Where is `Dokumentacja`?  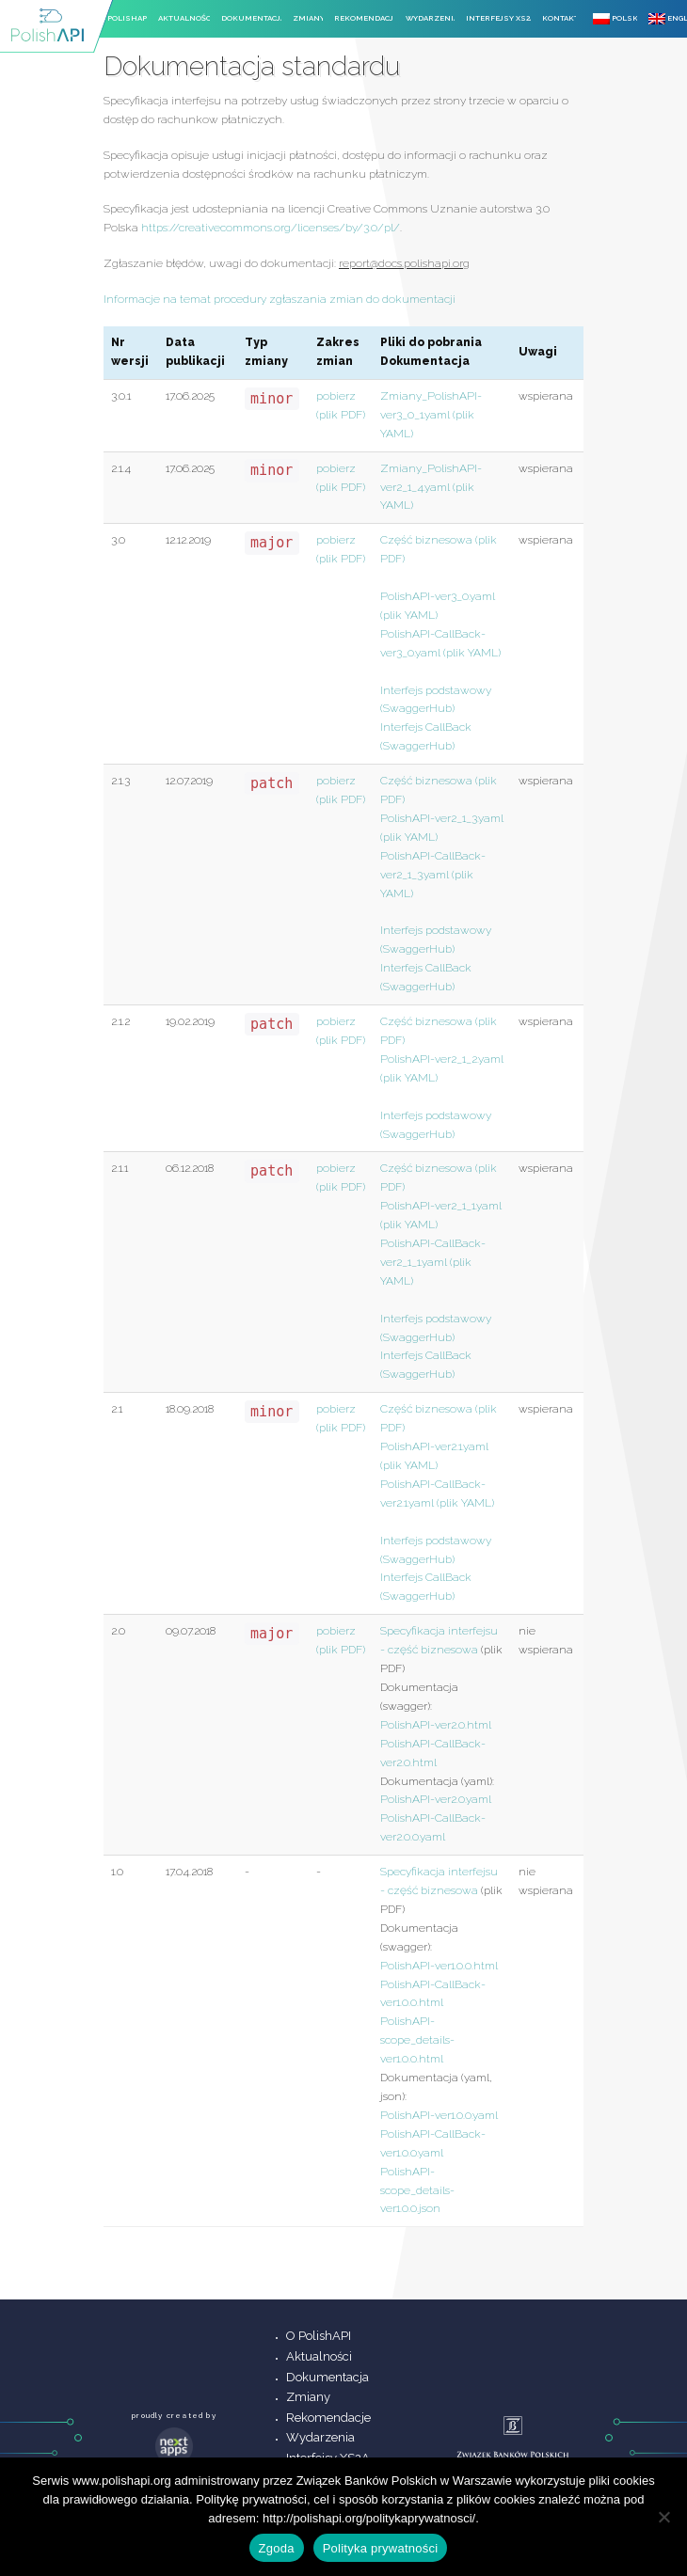 Dokumentacja is located at coordinates (251, 18).